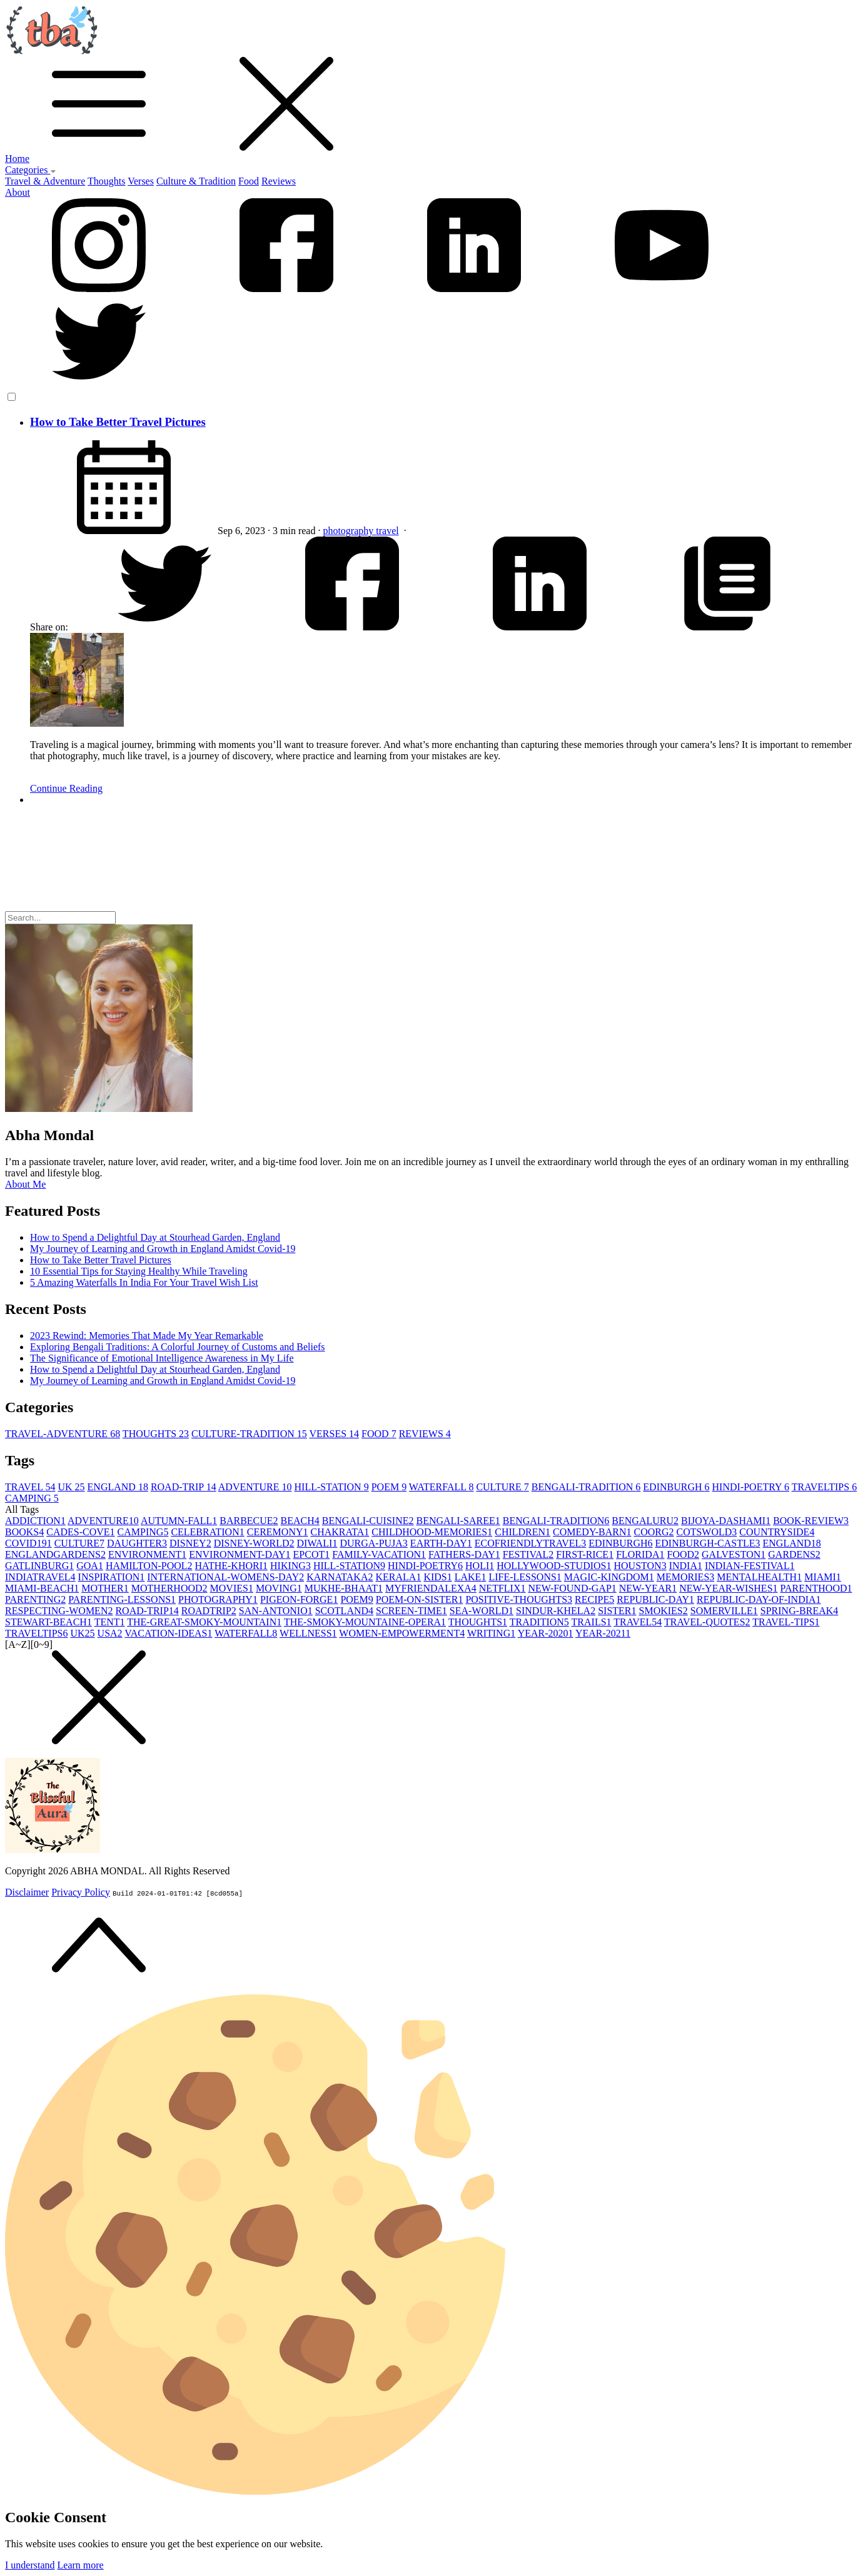 The image size is (868, 2576). I want to click on SISTER, so click(617, 1610).